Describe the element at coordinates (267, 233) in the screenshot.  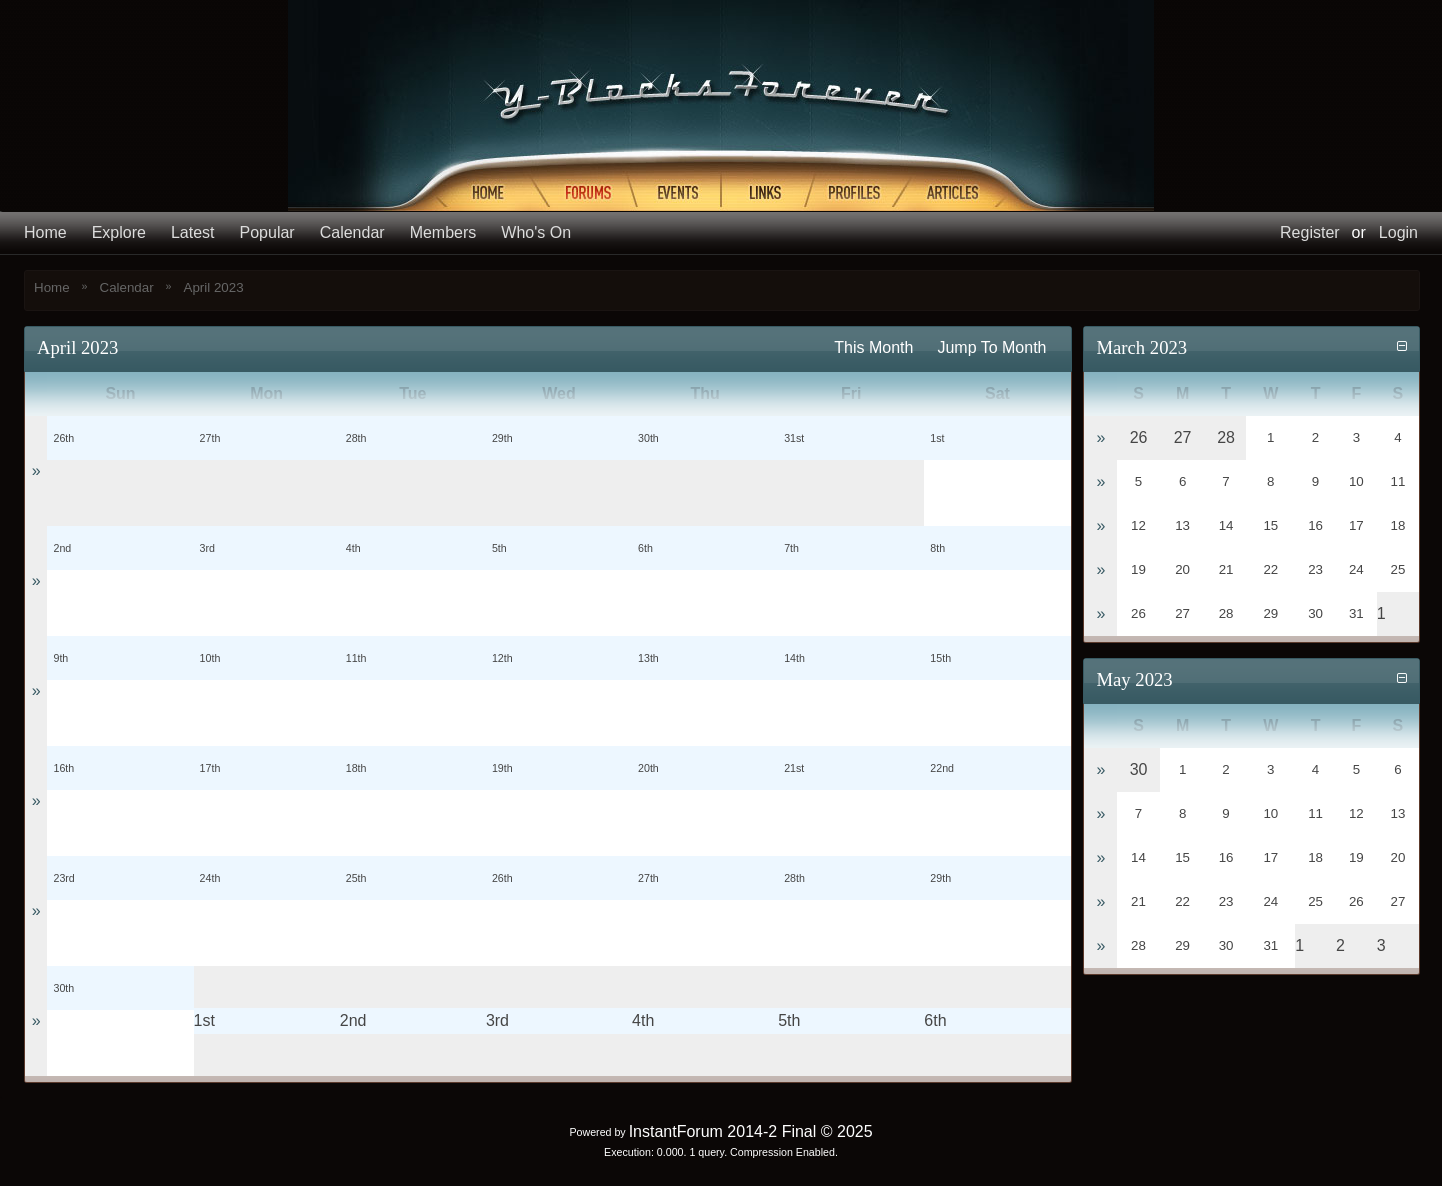
I see `Popular` at that location.